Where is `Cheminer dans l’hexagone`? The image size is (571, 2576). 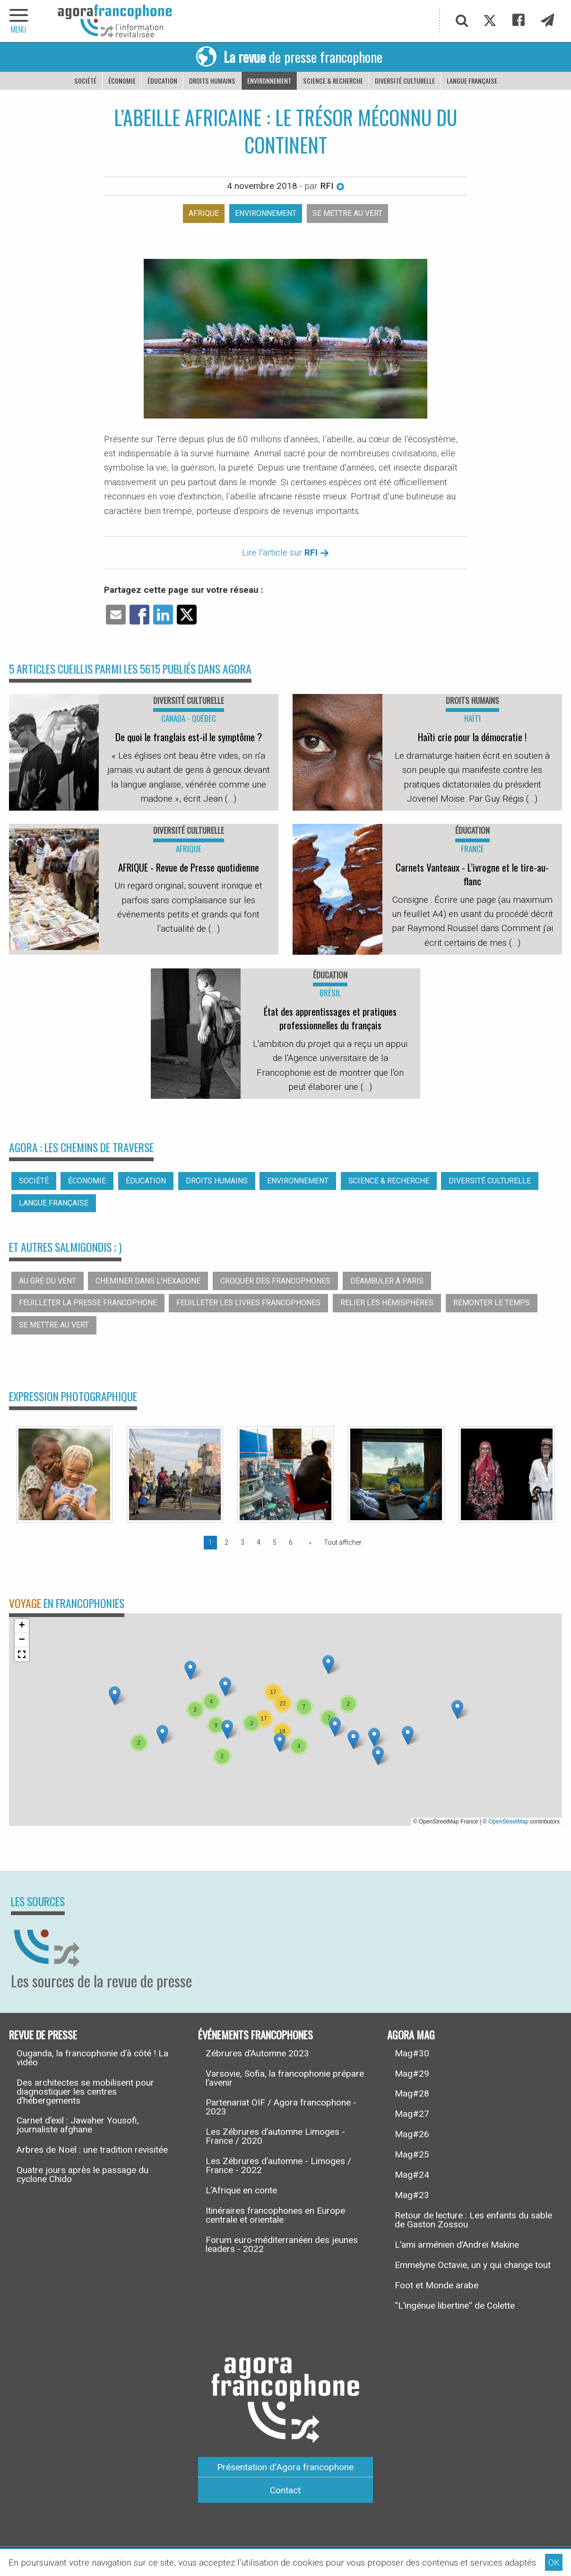
Cheminer dans l’hexagone is located at coordinates (147, 1280).